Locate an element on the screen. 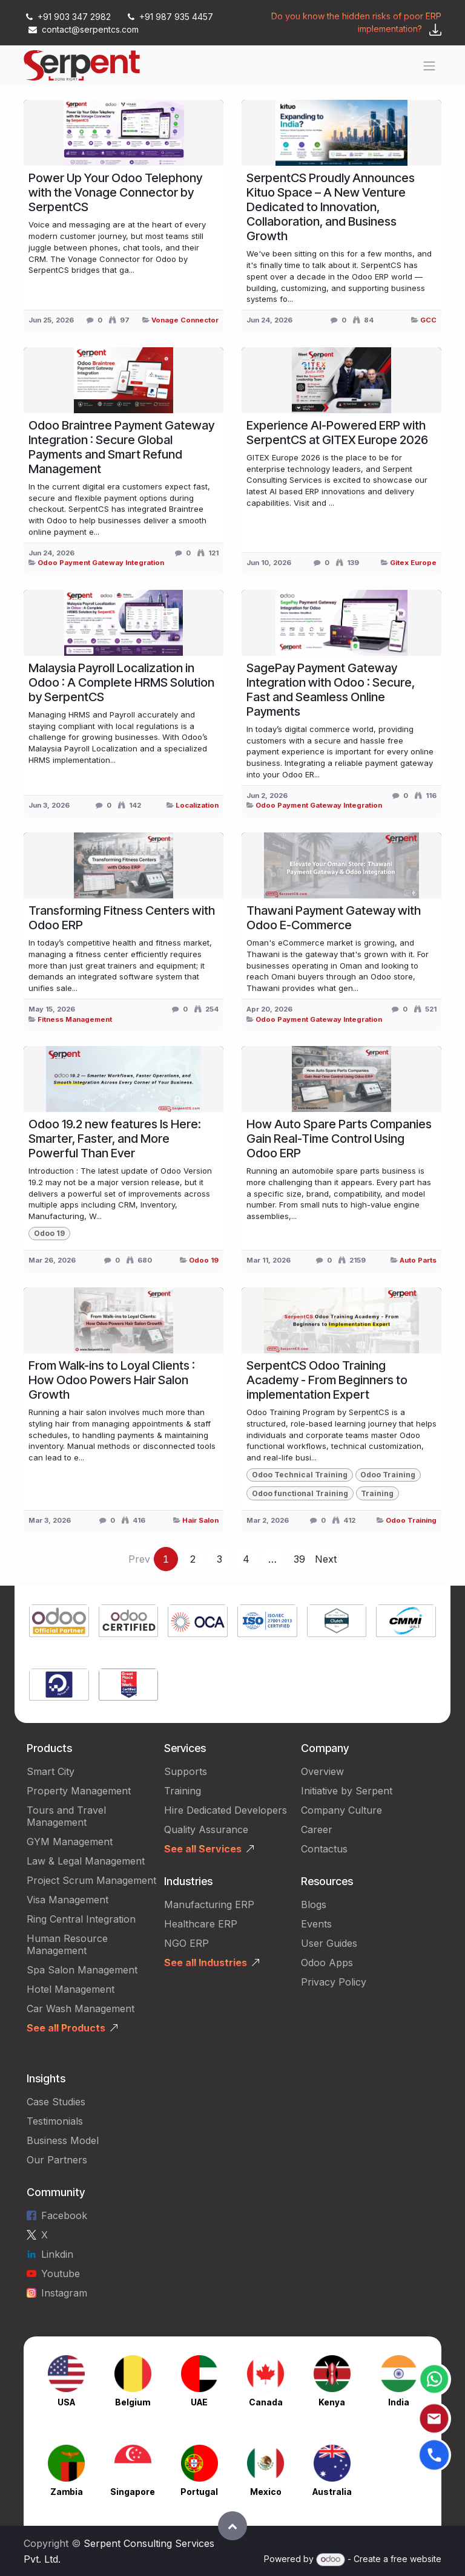  Supports is located at coordinates (185, 1771).